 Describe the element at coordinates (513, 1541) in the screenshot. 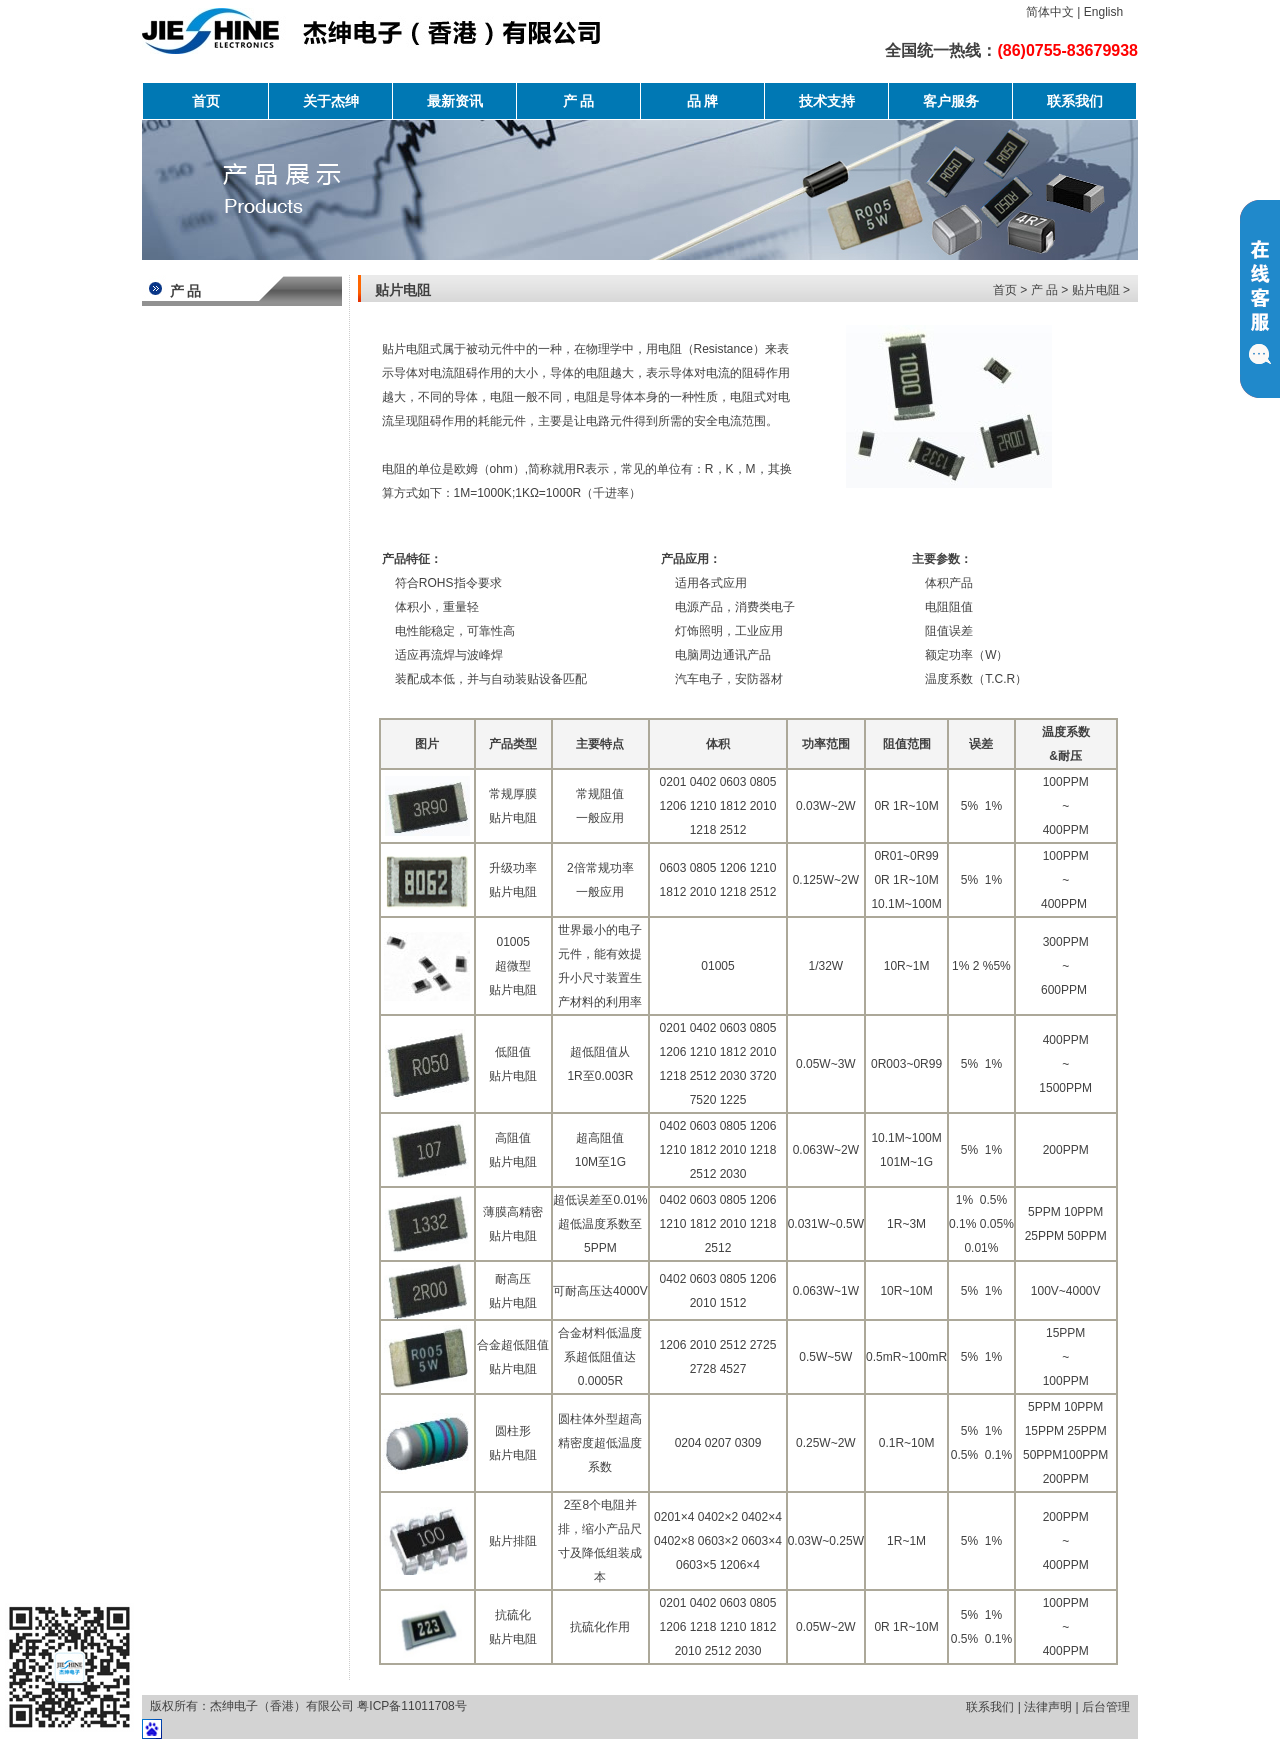

I see `贴片排阻` at that location.